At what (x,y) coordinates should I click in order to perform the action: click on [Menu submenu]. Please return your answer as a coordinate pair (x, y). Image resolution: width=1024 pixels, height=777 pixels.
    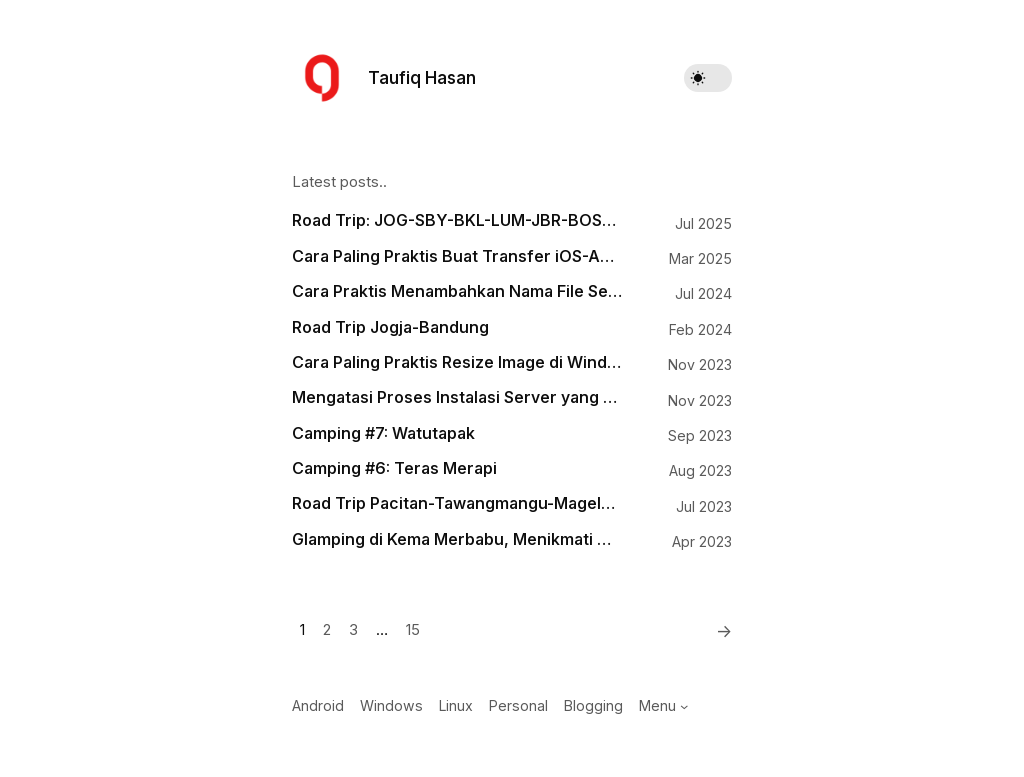
    Looking at the image, I should click on (684, 706).